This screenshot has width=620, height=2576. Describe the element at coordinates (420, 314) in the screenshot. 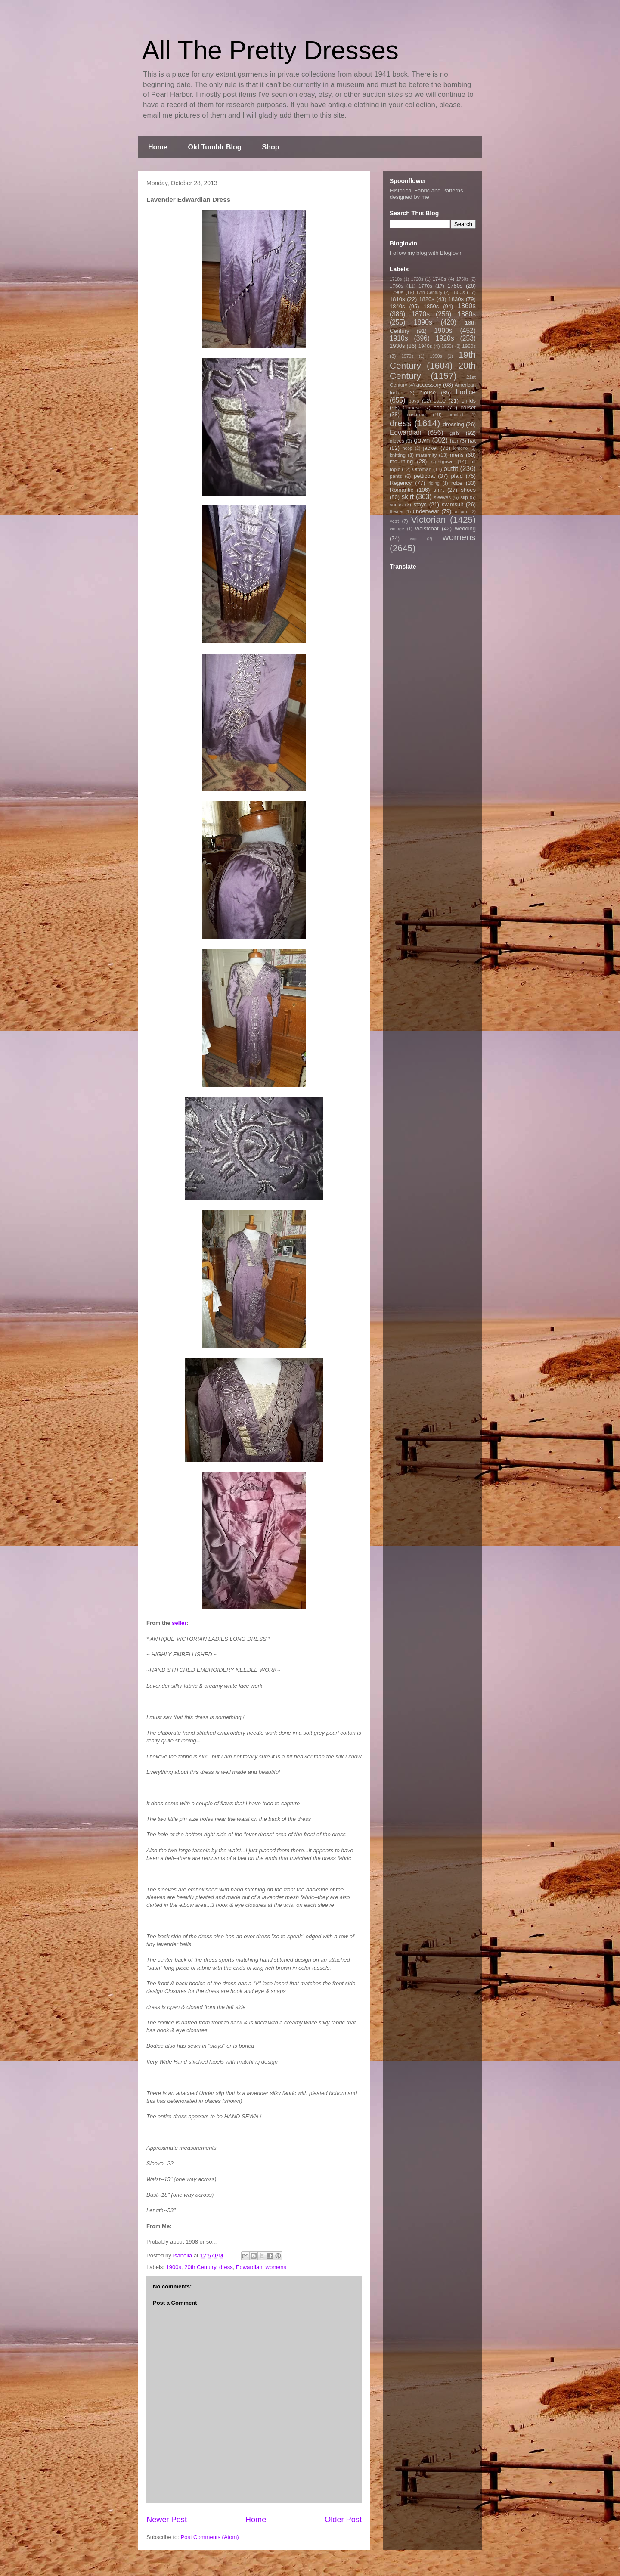

I see `1870s` at that location.